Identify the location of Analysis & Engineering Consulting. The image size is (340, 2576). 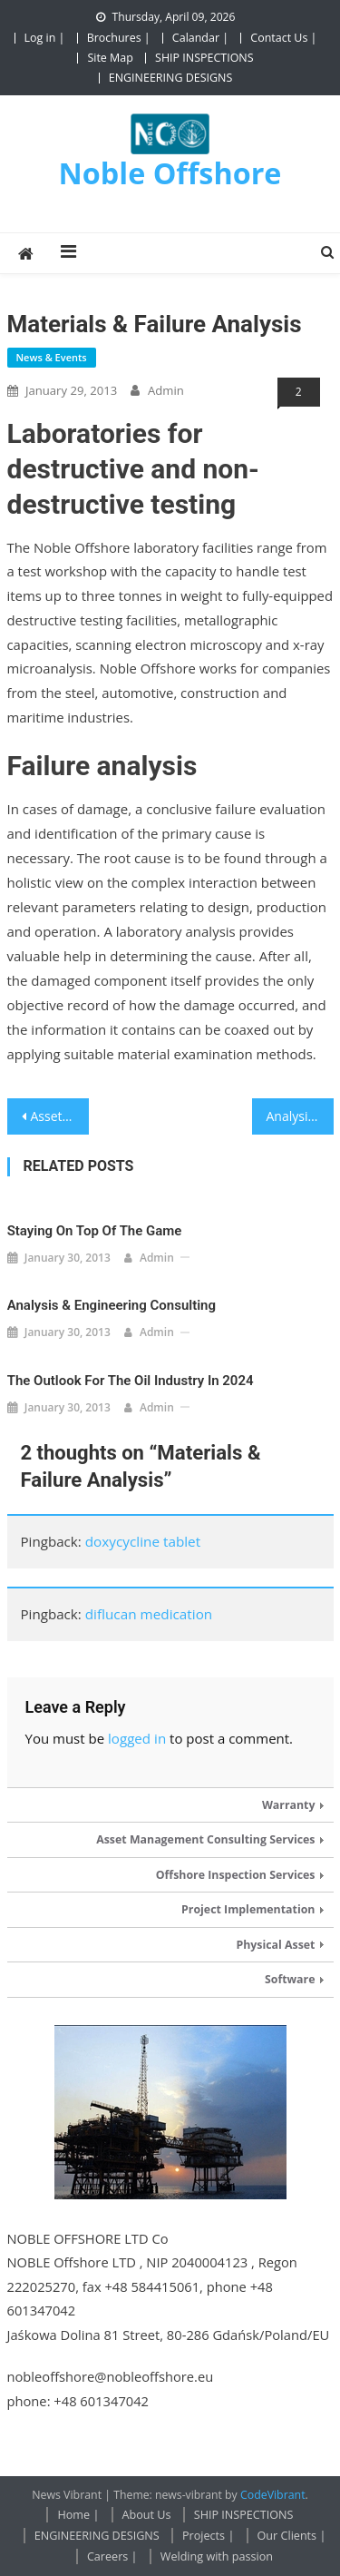
(300, 1116).